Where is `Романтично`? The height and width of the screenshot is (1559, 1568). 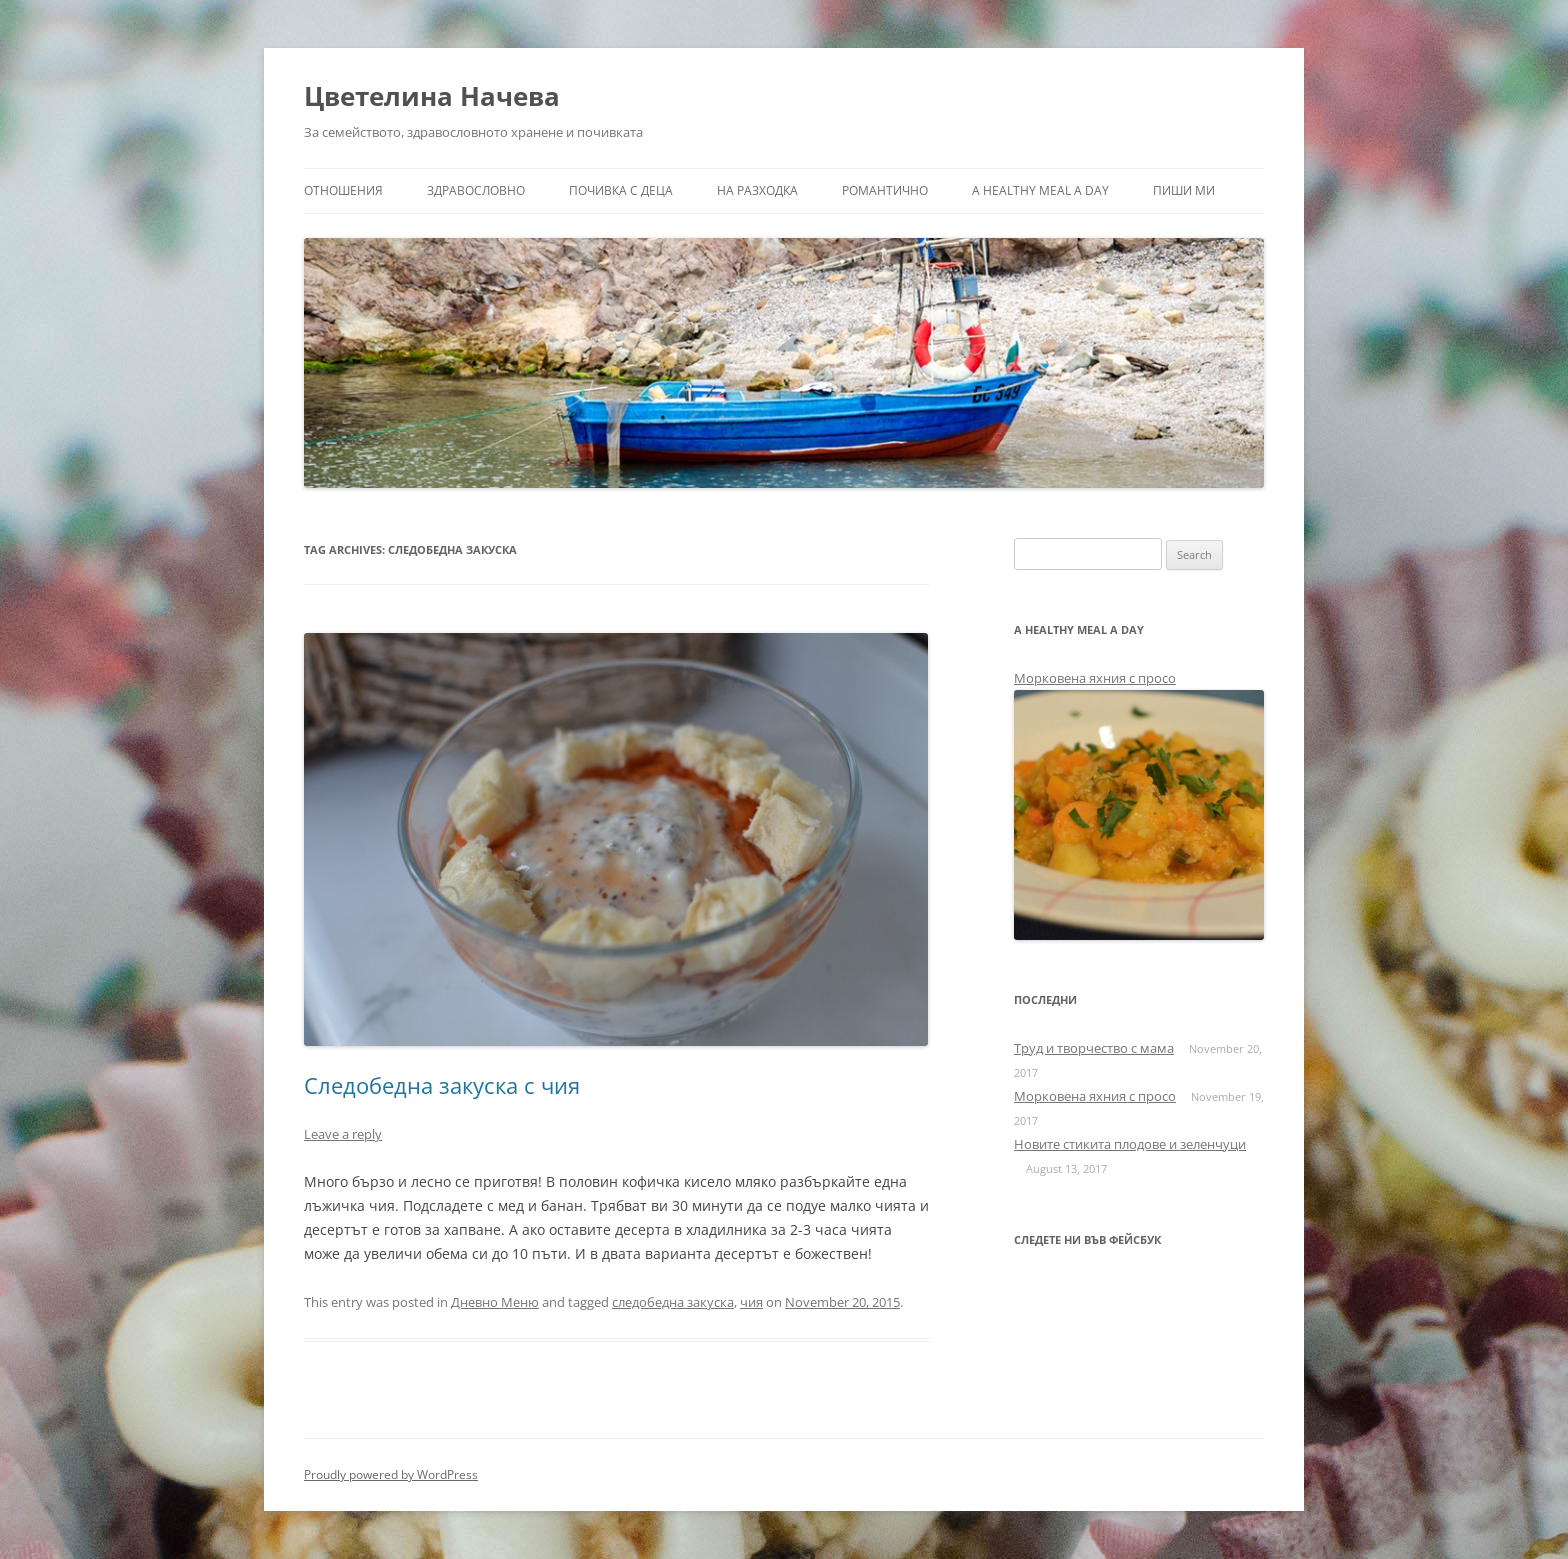 Романтично is located at coordinates (885, 190).